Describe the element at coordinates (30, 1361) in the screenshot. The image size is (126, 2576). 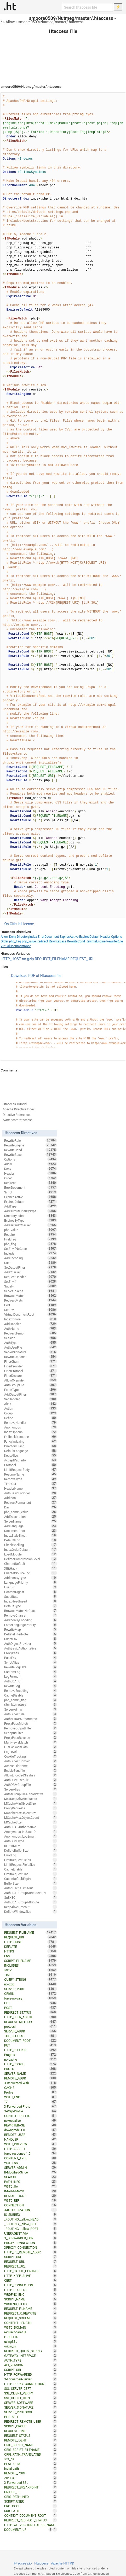
I see `FilterChain` at that location.